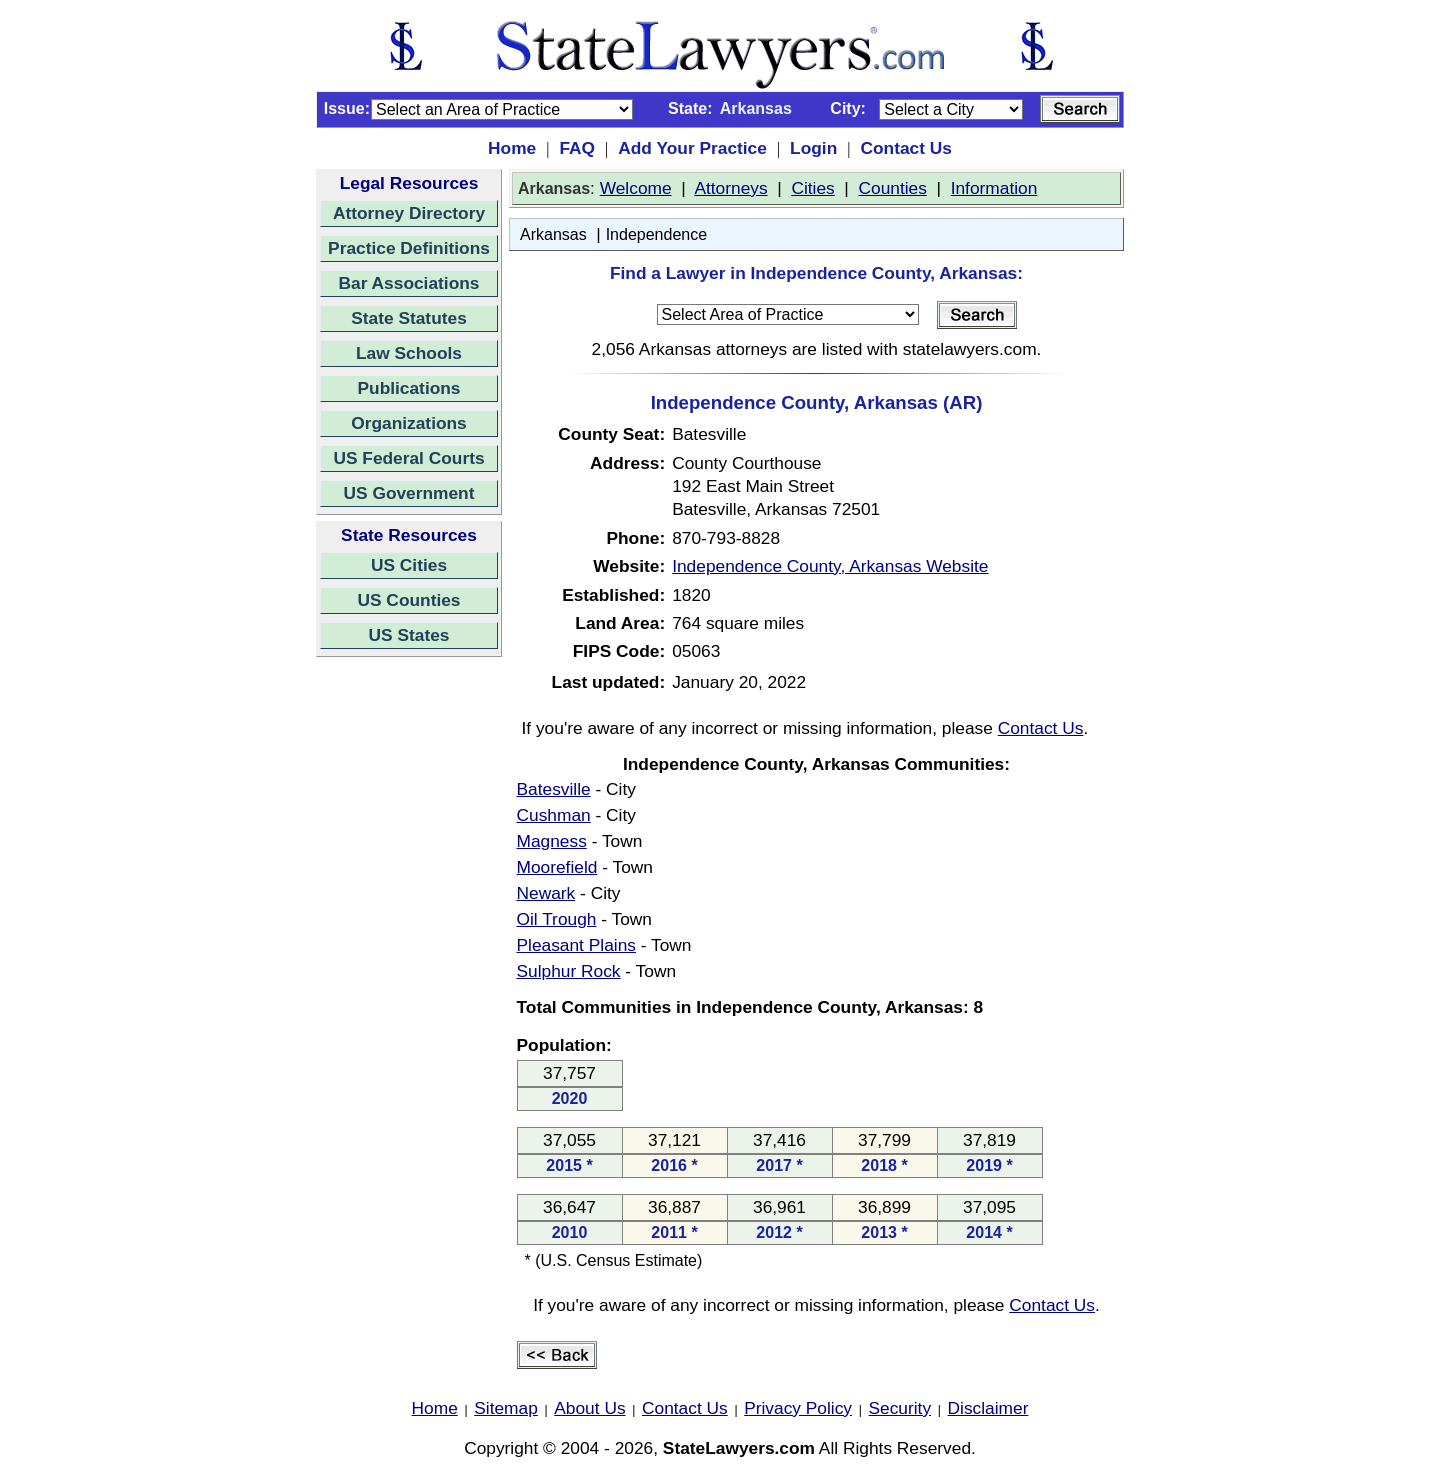 This screenshot has width=1440, height=1482. What do you see at coordinates (512, 148) in the screenshot?
I see `Home` at bounding box center [512, 148].